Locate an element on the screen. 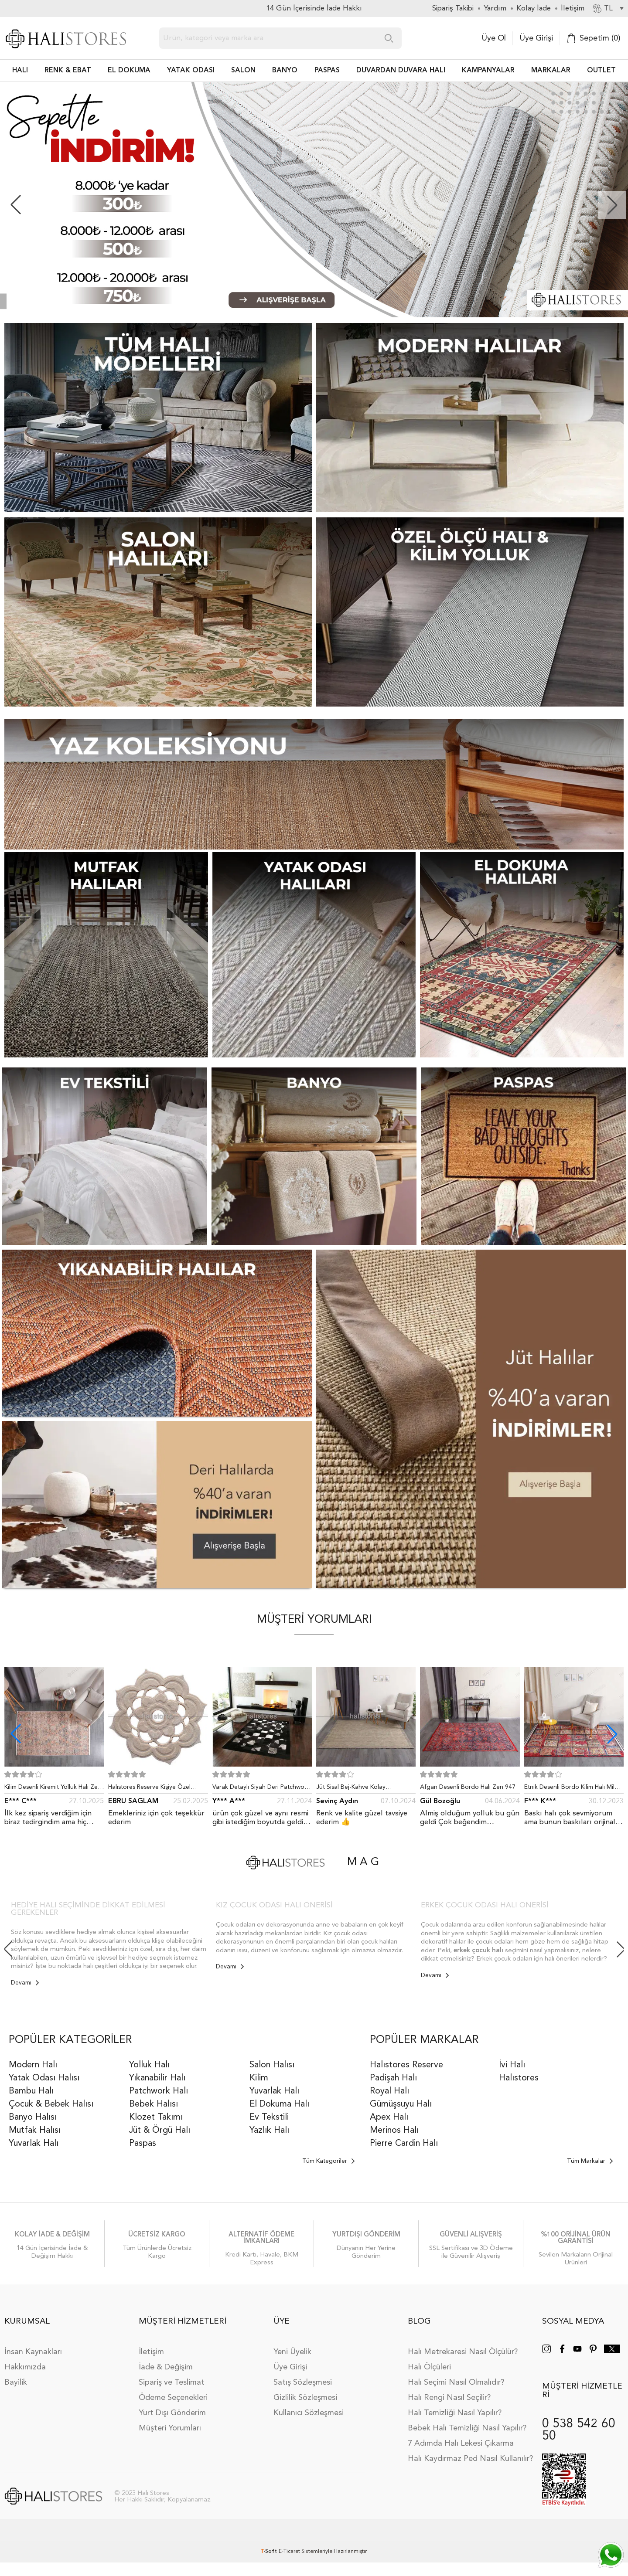  Halı Ölçüleri is located at coordinates (429, 2367).